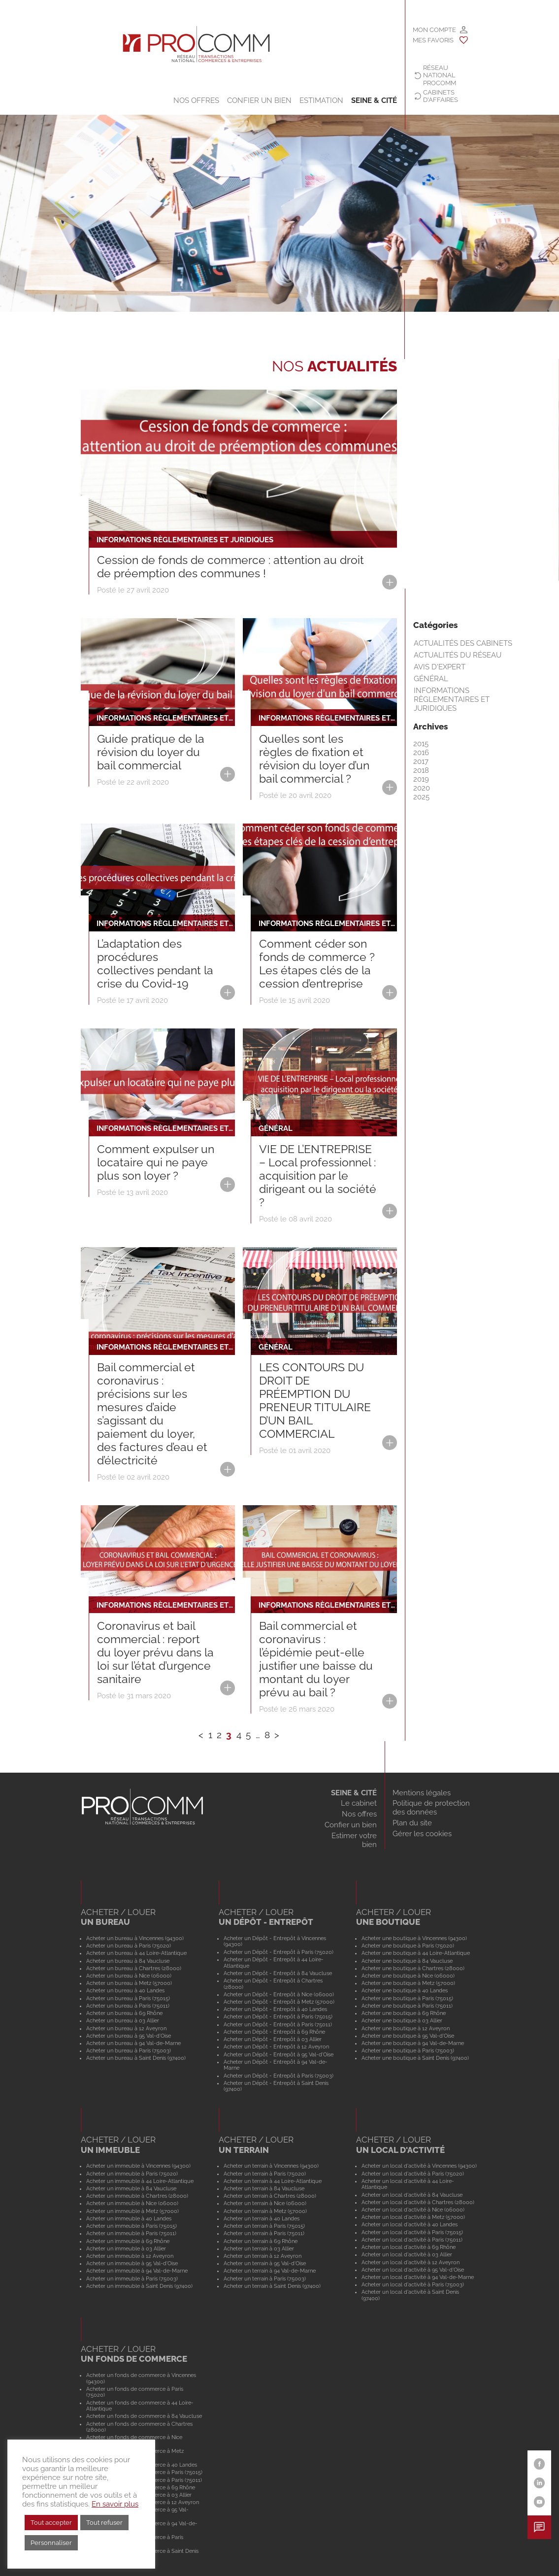  What do you see at coordinates (413, 1968) in the screenshot?
I see `Acheter une boutique à Chartres (28000)` at bounding box center [413, 1968].